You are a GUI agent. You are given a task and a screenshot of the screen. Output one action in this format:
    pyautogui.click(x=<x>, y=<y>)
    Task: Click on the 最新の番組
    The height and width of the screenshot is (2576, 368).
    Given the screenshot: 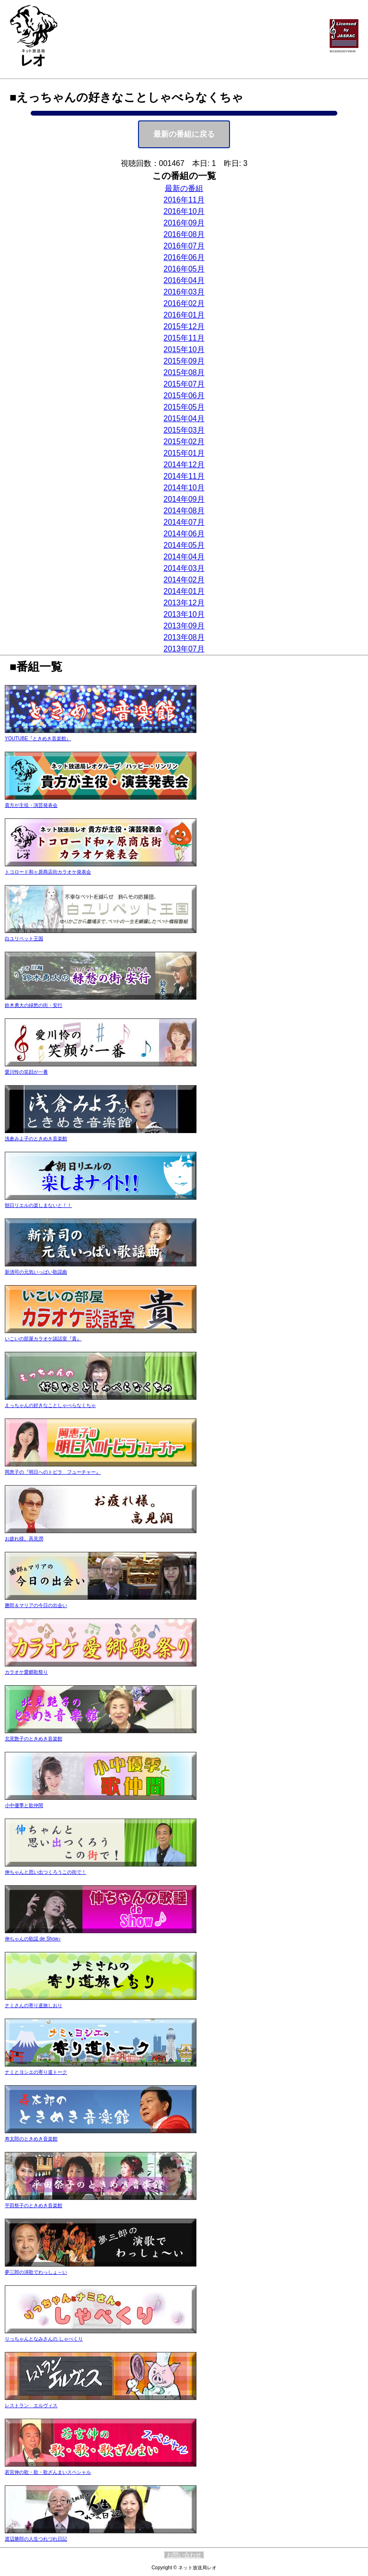 What is the action you would take?
    pyautogui.click(x=184, y=188)
    